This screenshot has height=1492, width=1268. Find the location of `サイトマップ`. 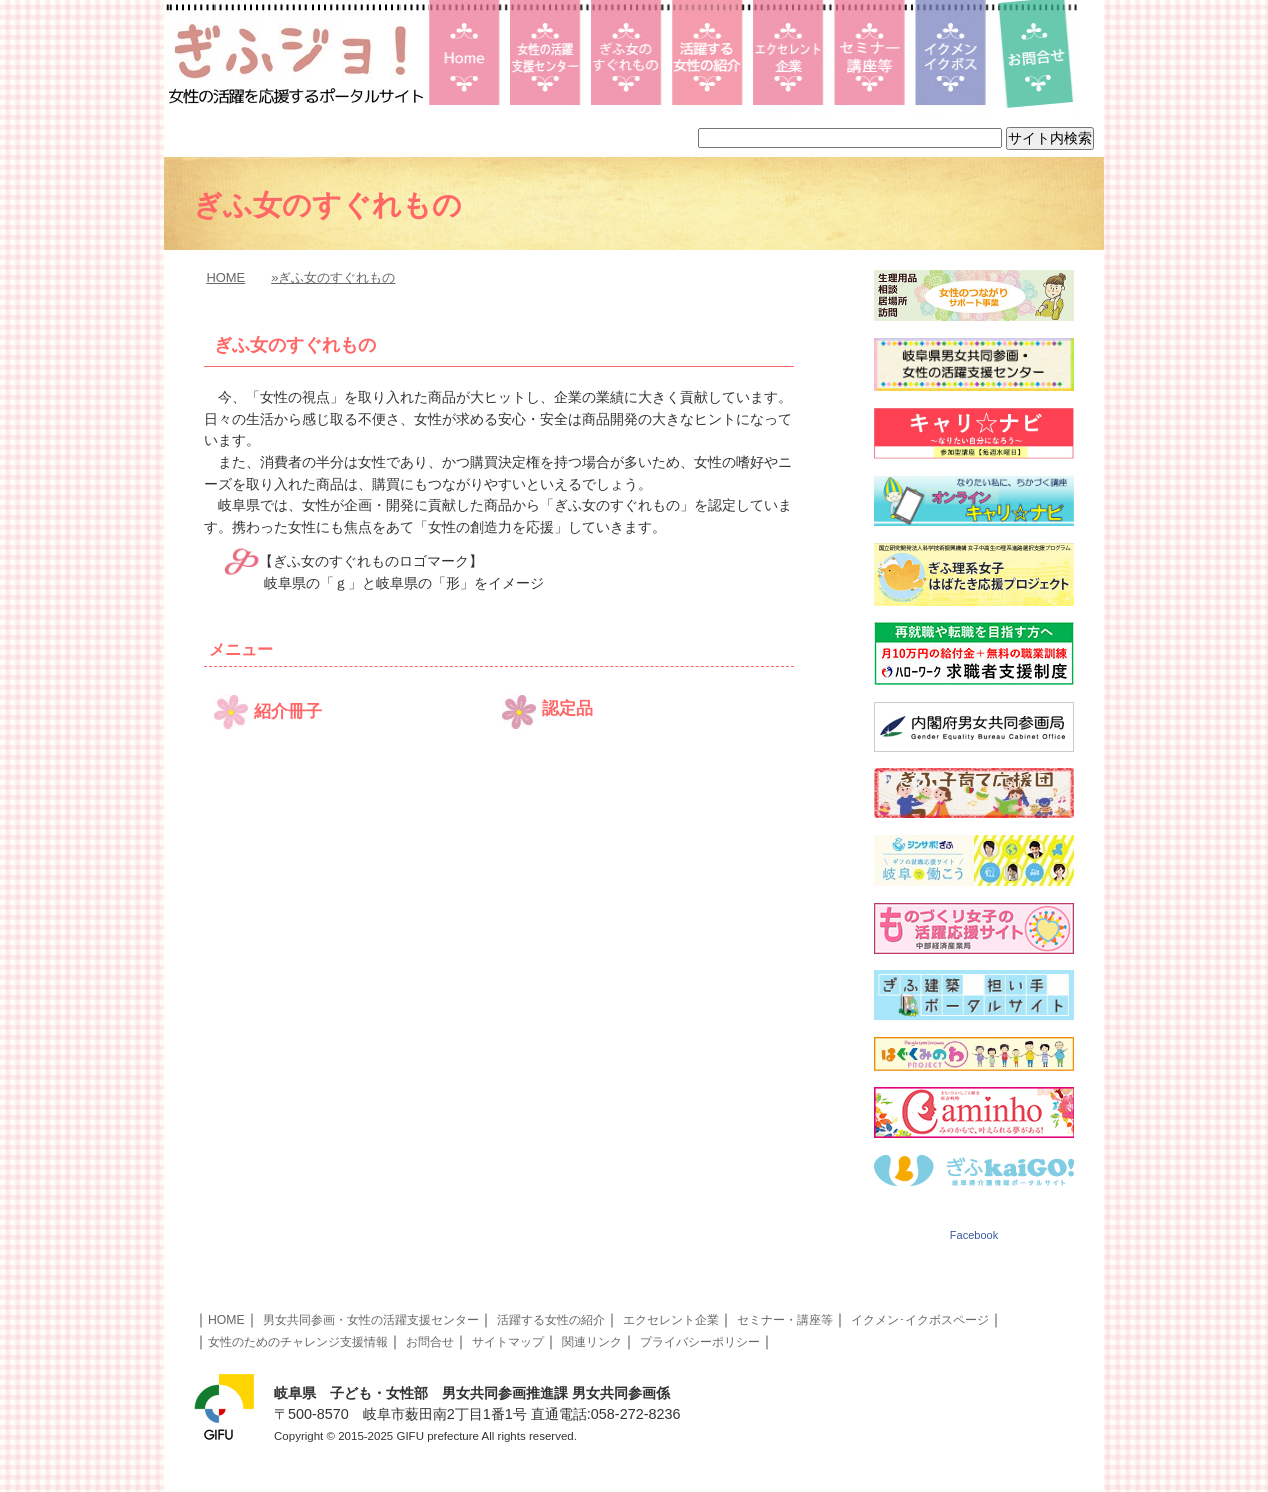

サイトマップ is located at coordinates (508, 1342).